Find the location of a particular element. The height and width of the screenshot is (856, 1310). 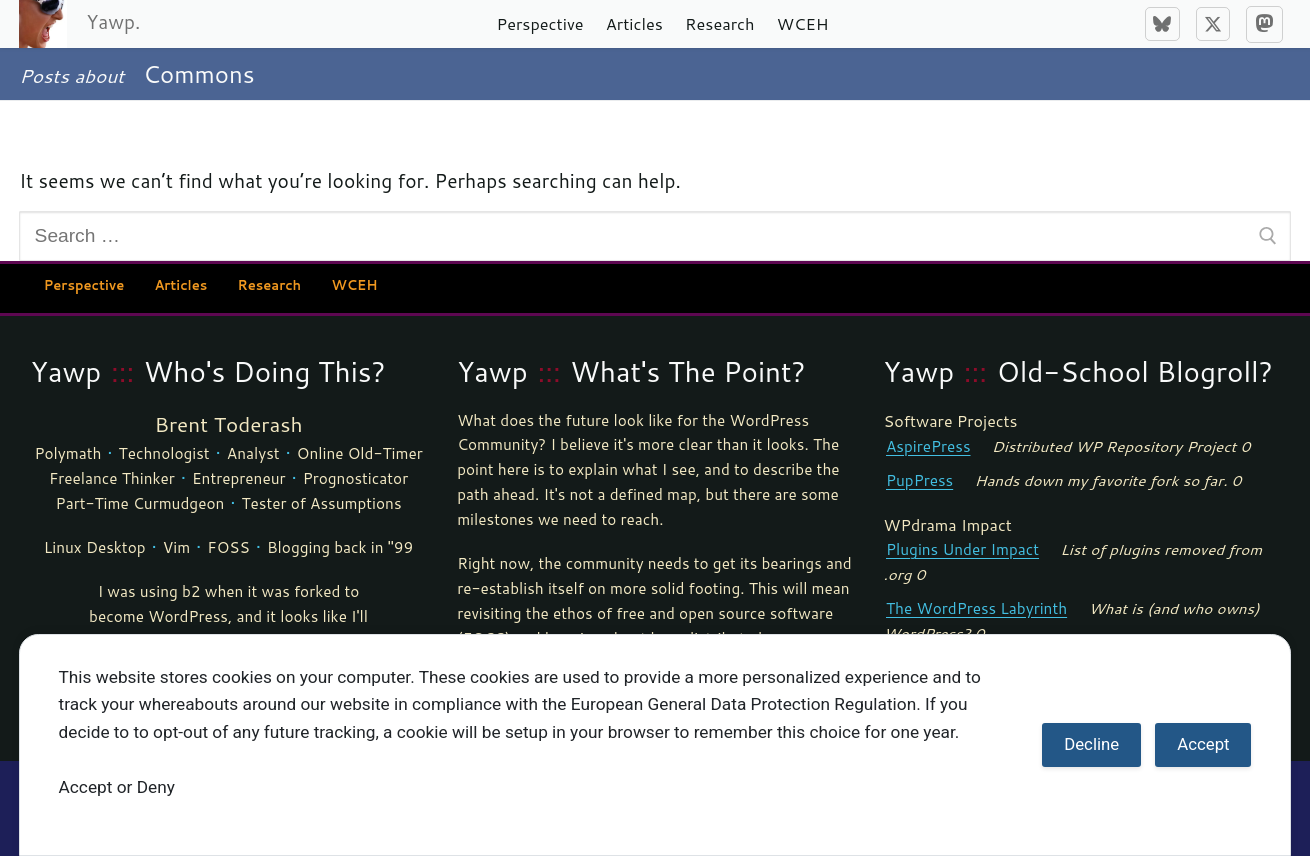

Decline is located at coordinates (1091, 744).